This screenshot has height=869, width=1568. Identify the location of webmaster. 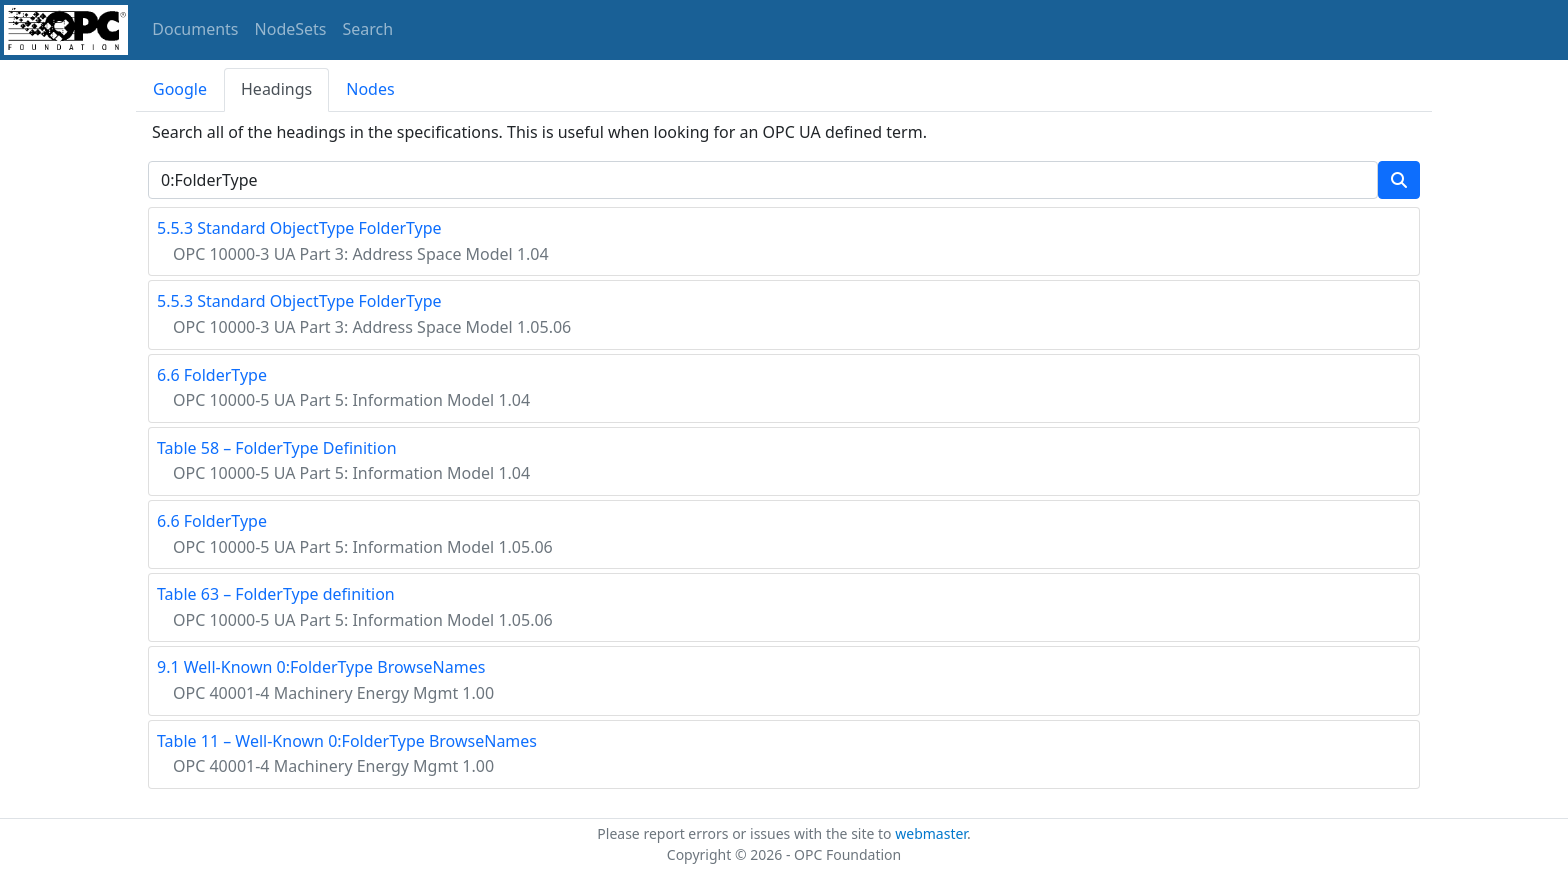
(931, 833).